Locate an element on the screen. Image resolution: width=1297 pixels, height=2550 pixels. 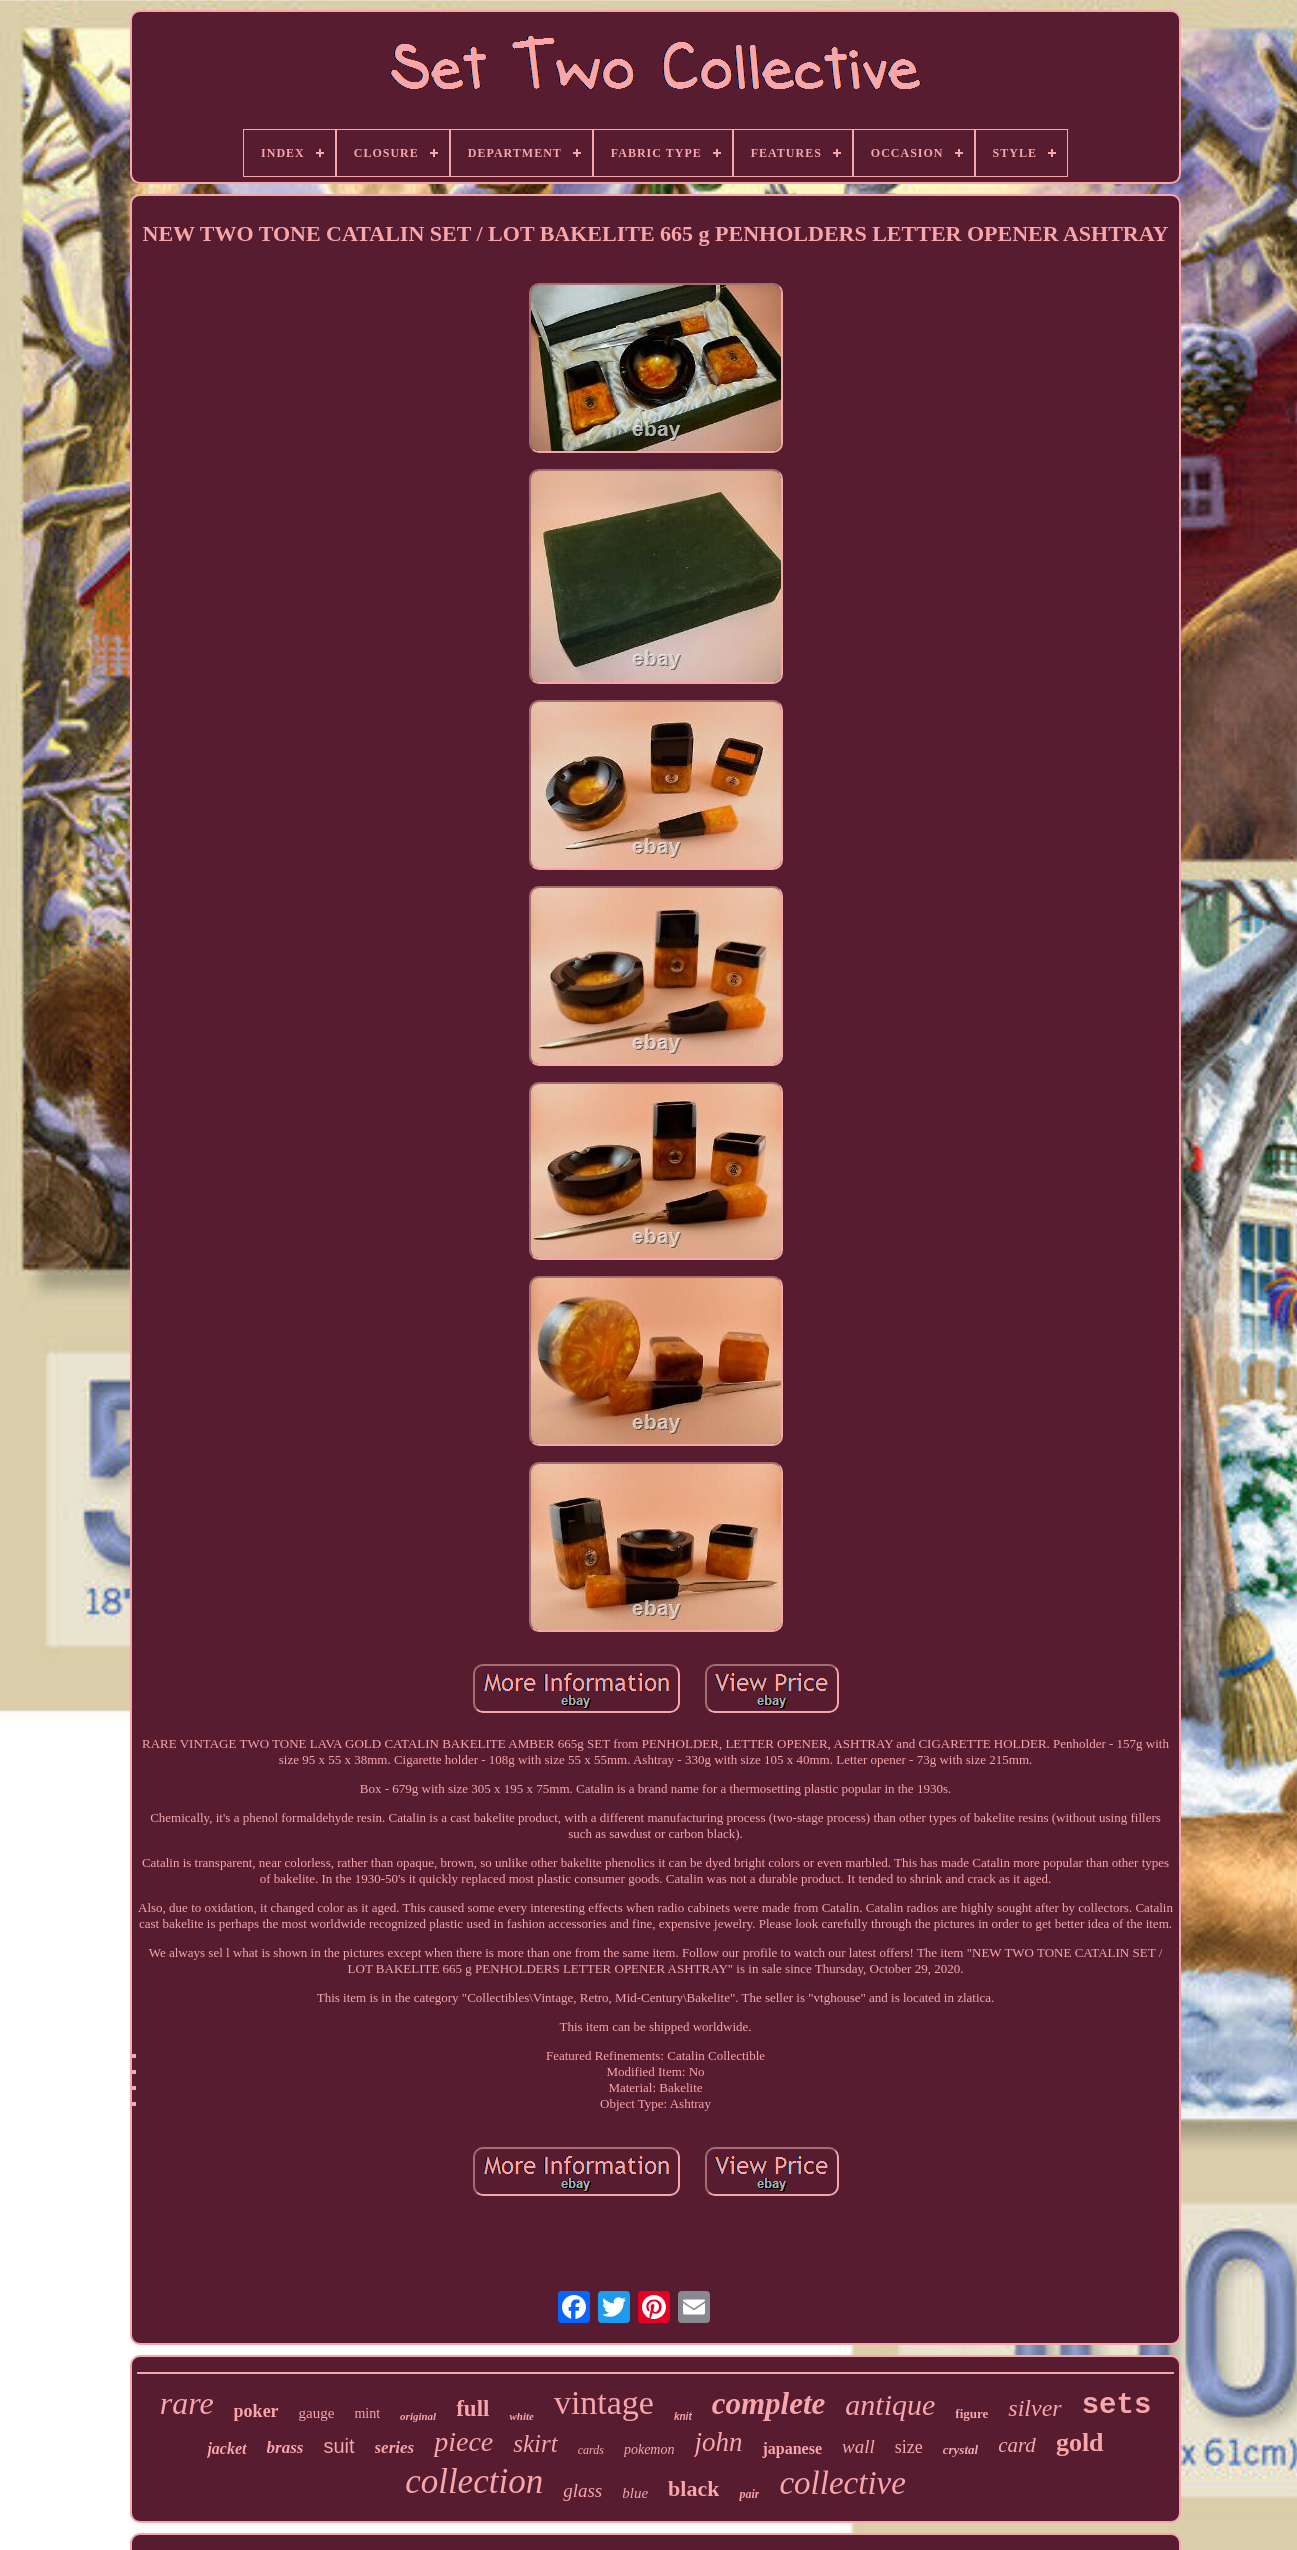
knit is located at coordinates (683, 2416).